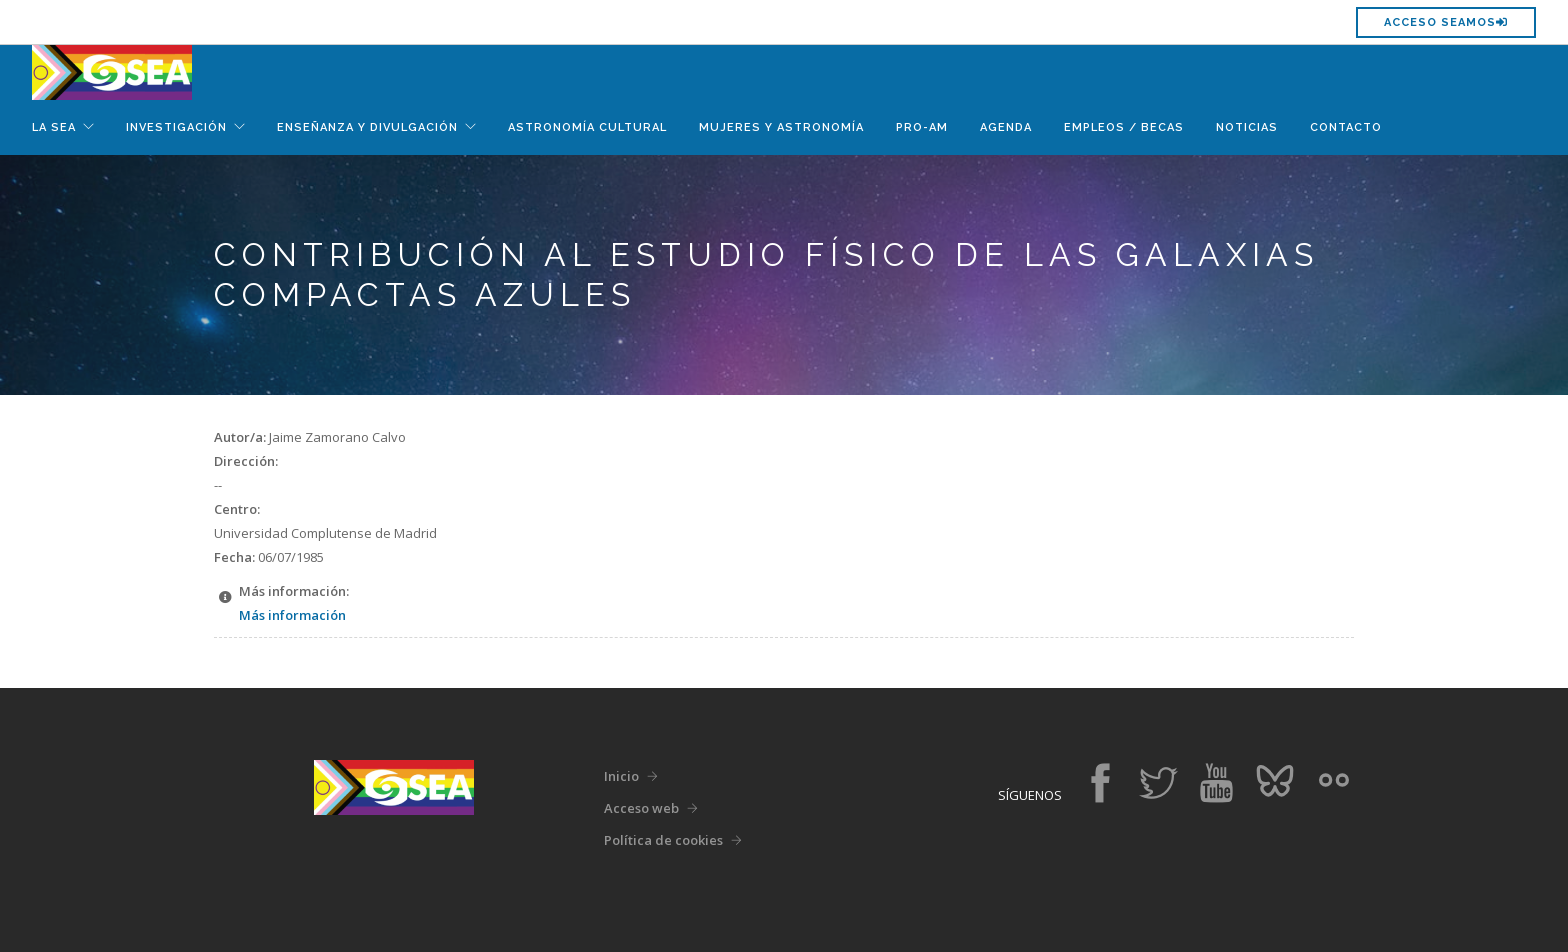 The height and width of the screenshot is (952, 1568). What do you see at coordinates (1247, 127) in the screenshot?
I see `Noticias` at bounding box center [1247, 127].